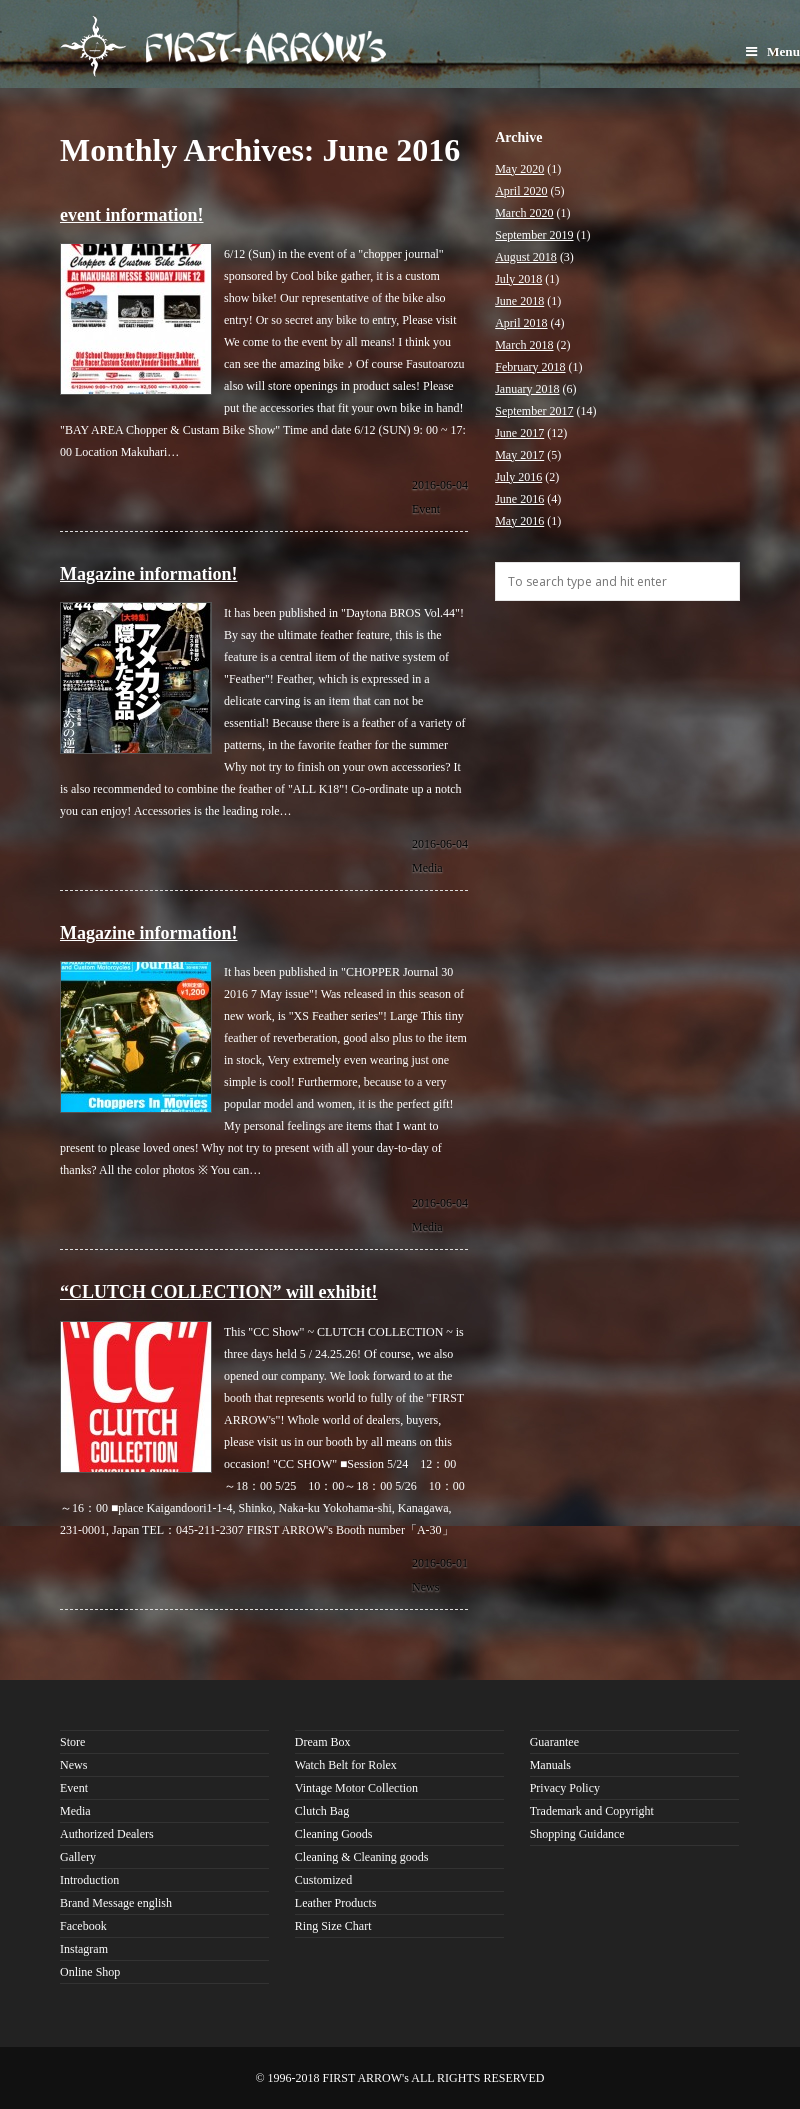 The image size is (800, 2109). I want to click on July 2018, so click(518, 279).